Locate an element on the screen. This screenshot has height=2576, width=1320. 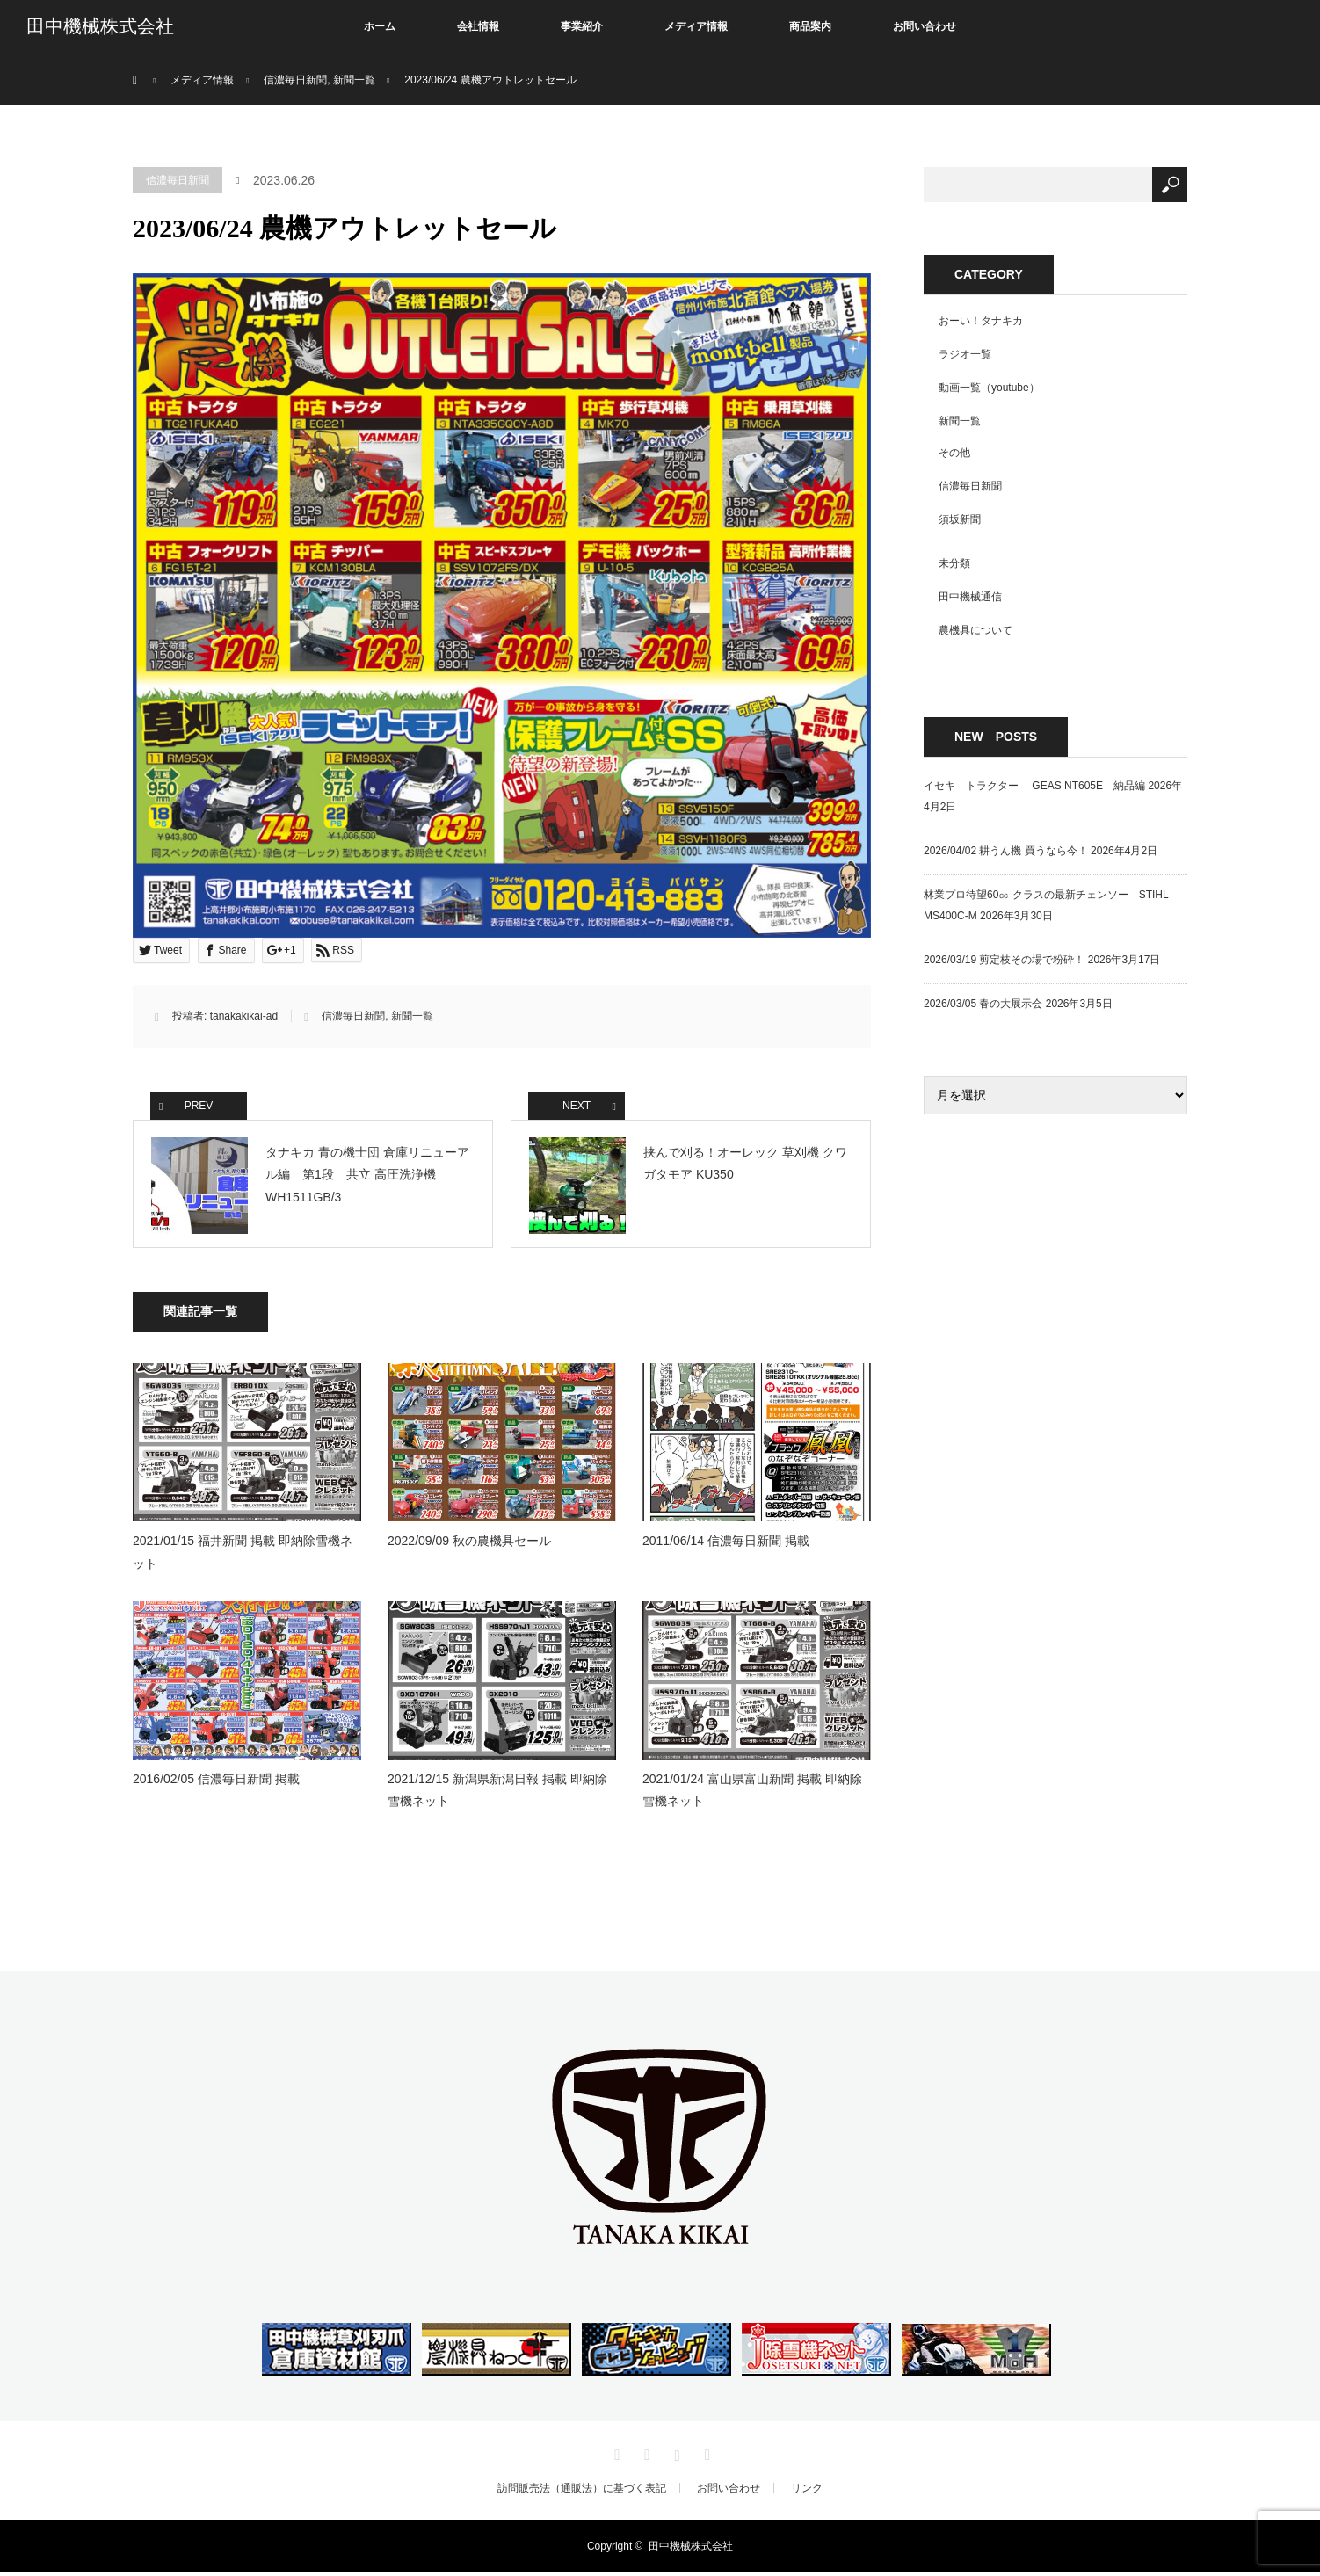
その他 is located at coordinates (954, 452).